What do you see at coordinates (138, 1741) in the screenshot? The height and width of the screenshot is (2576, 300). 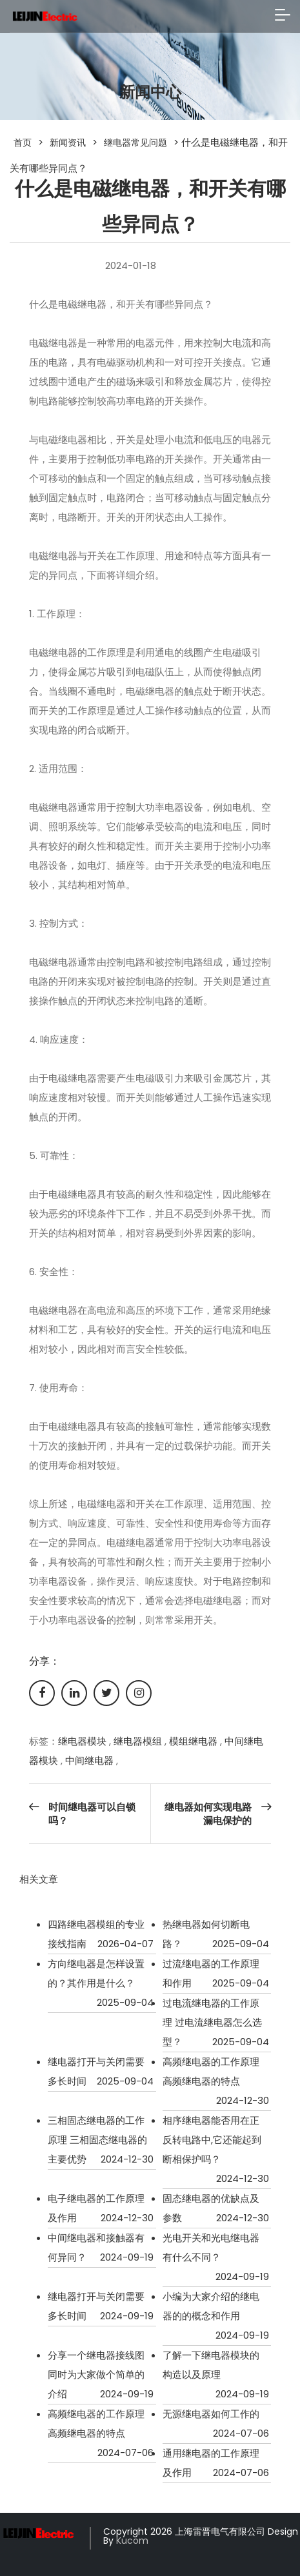 I see `继电器模组` at bounding box center [138, 1741].